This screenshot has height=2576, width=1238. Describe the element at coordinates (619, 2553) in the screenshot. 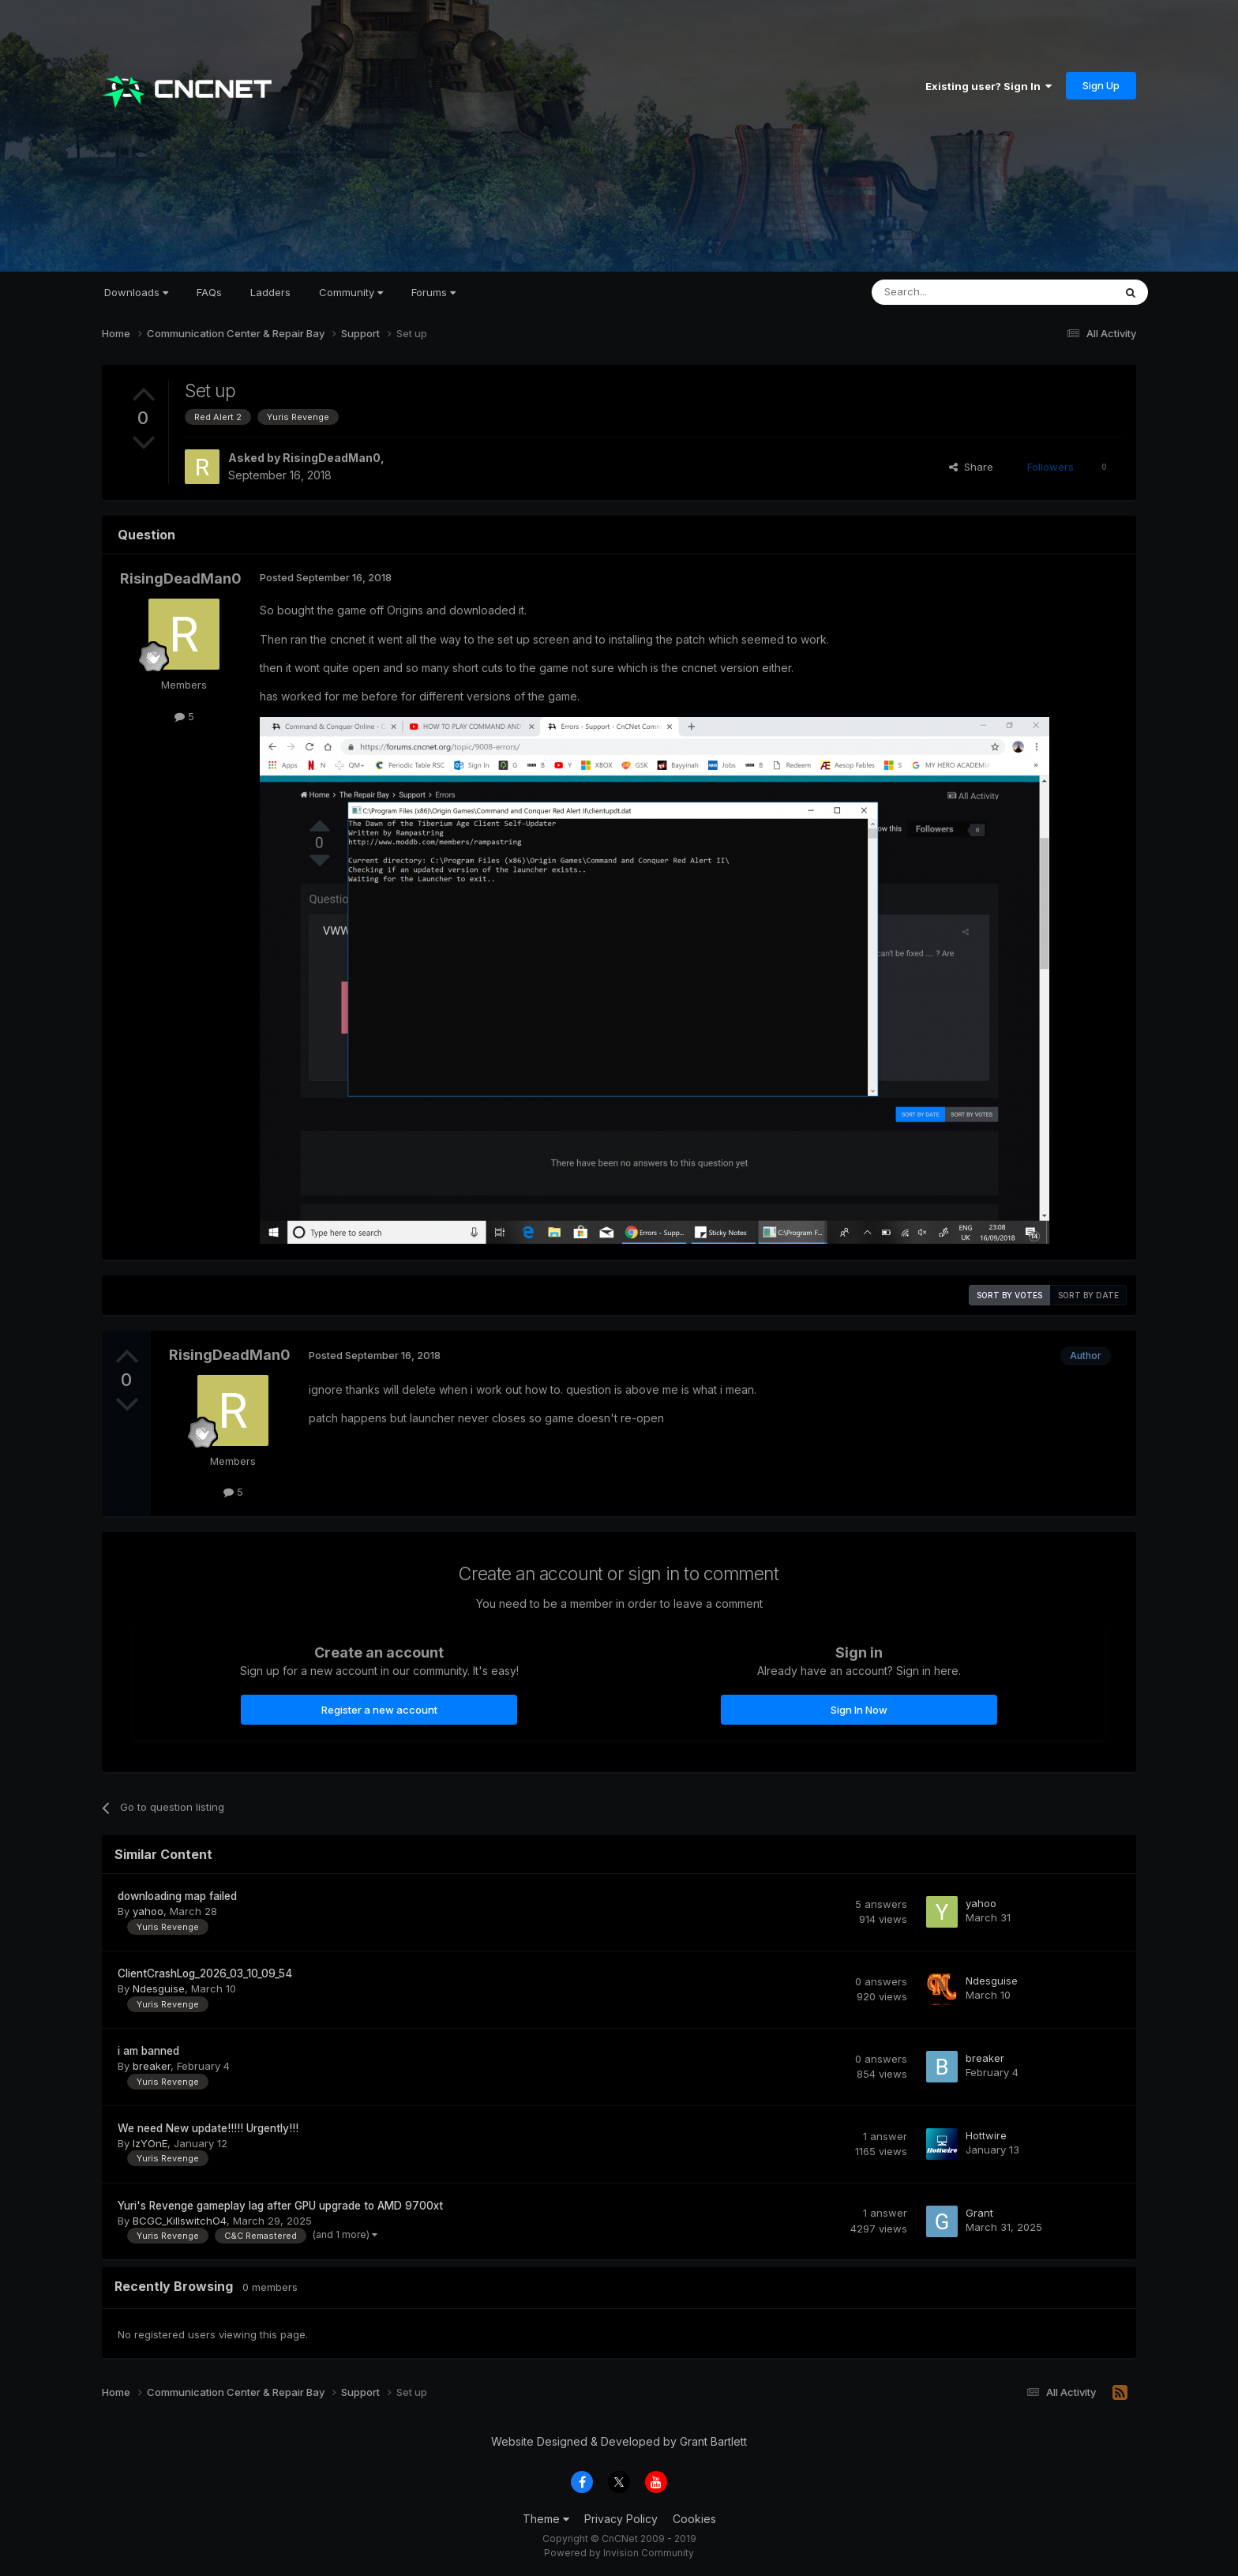

I see `Powered by Invision Community` at that location.